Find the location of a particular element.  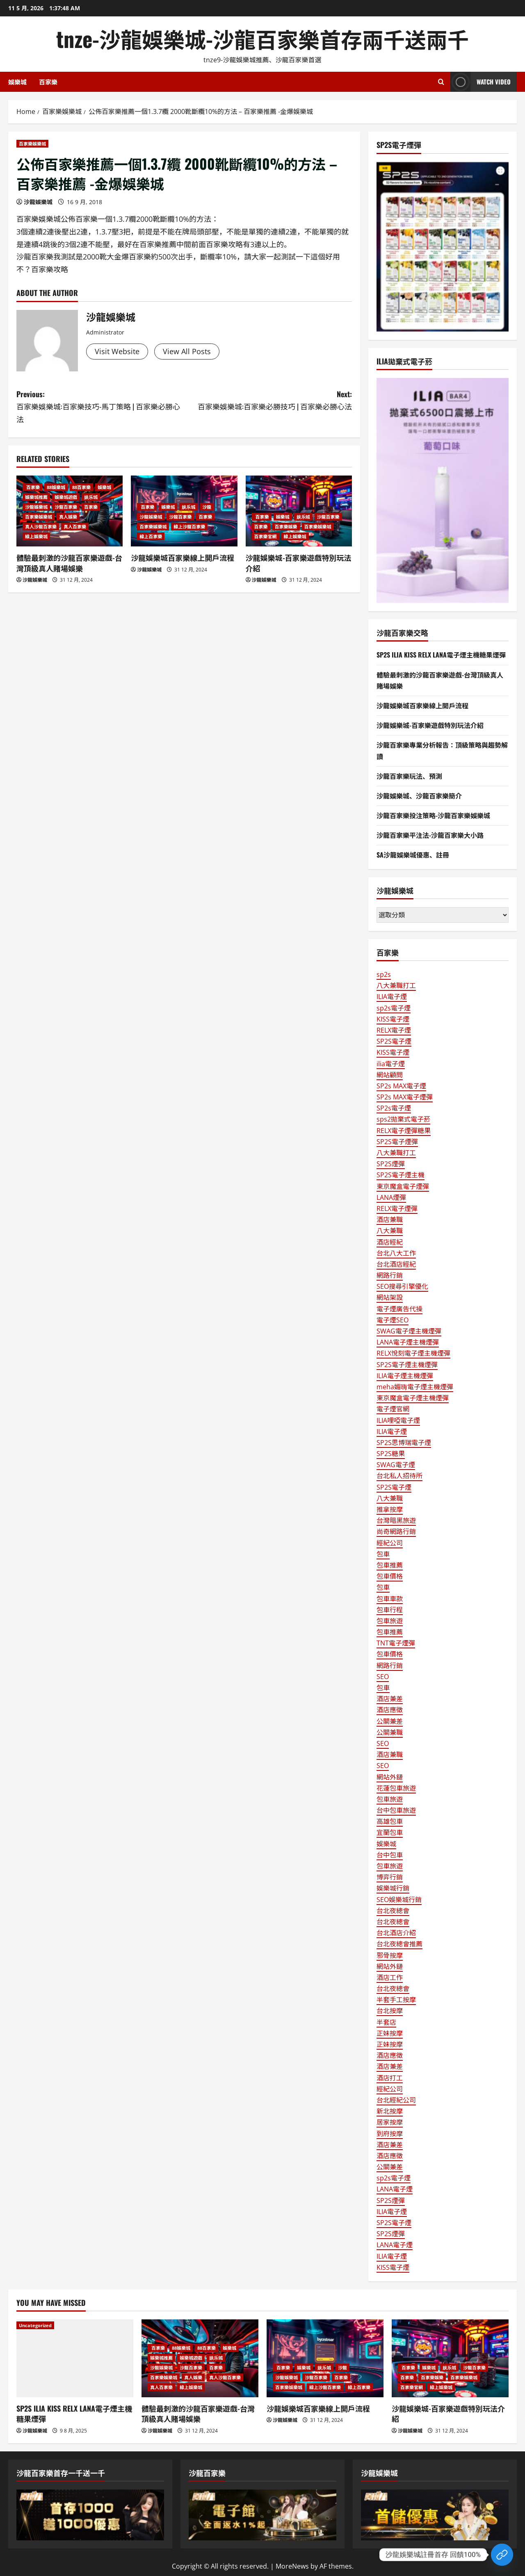

RELX電子煙彈 is located at coordinates (397, 1208).